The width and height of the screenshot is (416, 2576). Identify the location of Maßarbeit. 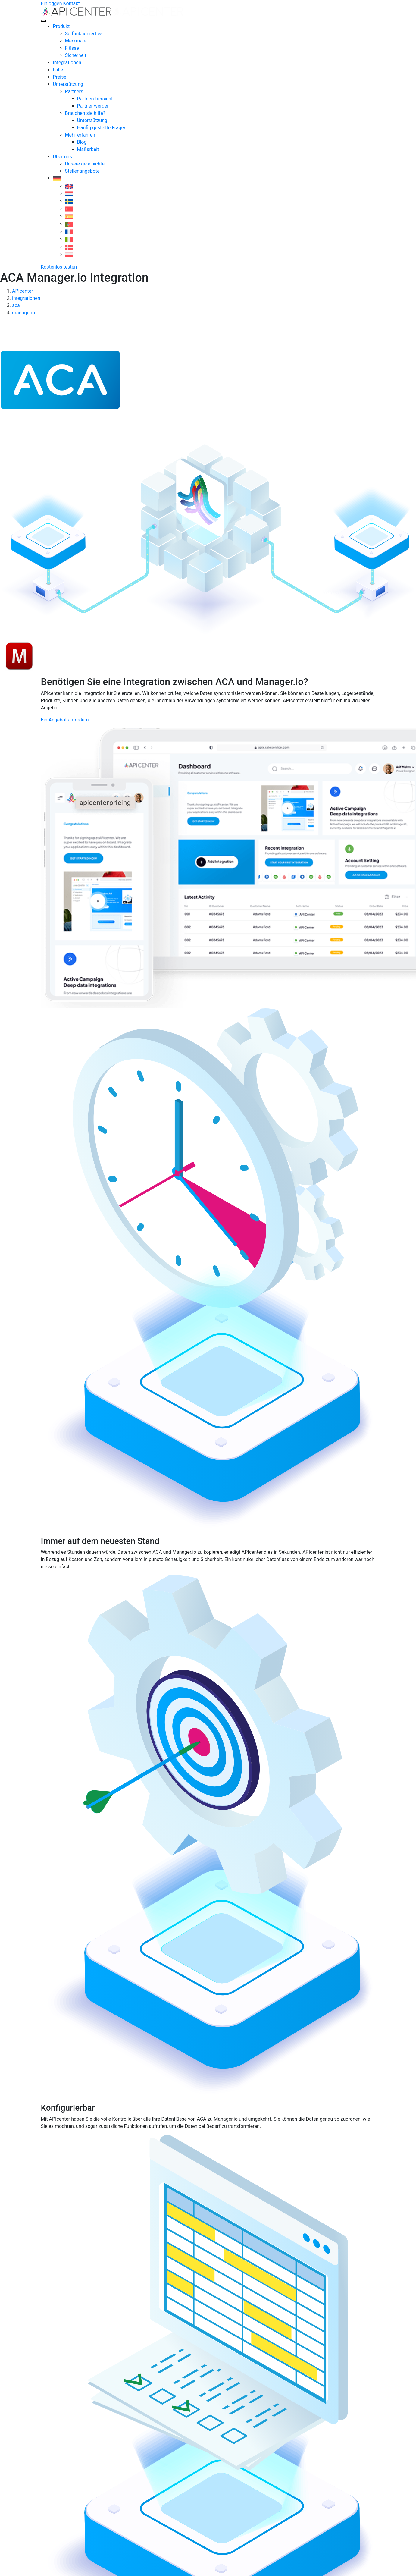
(88, 149).